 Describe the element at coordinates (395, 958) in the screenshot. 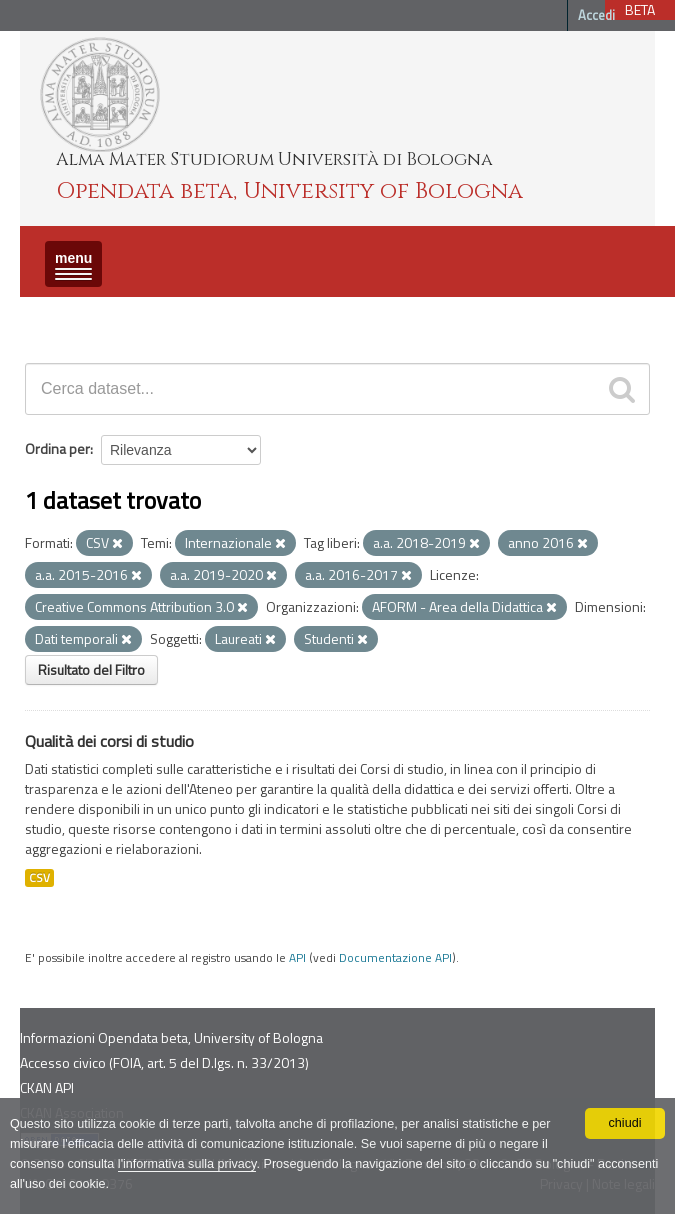

I see `Documentazione API` at that location.